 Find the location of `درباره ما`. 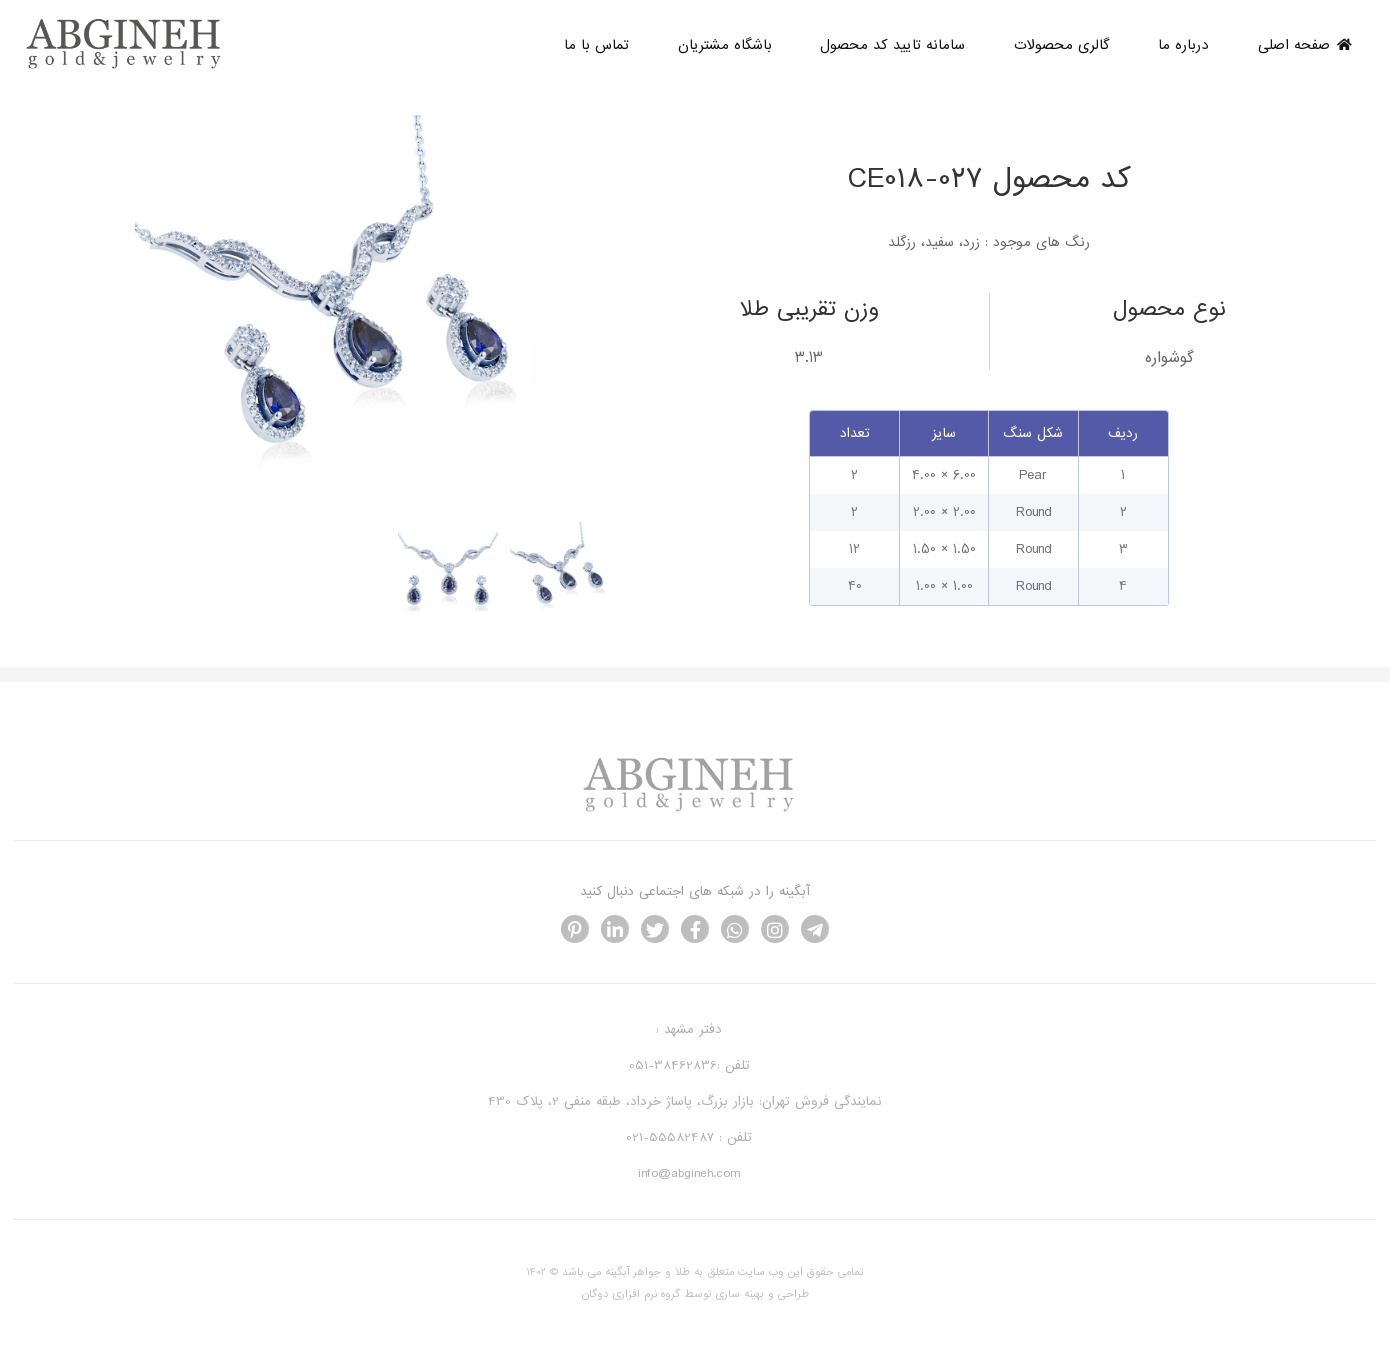

درباره ما is located at coordinates (1183, 45).